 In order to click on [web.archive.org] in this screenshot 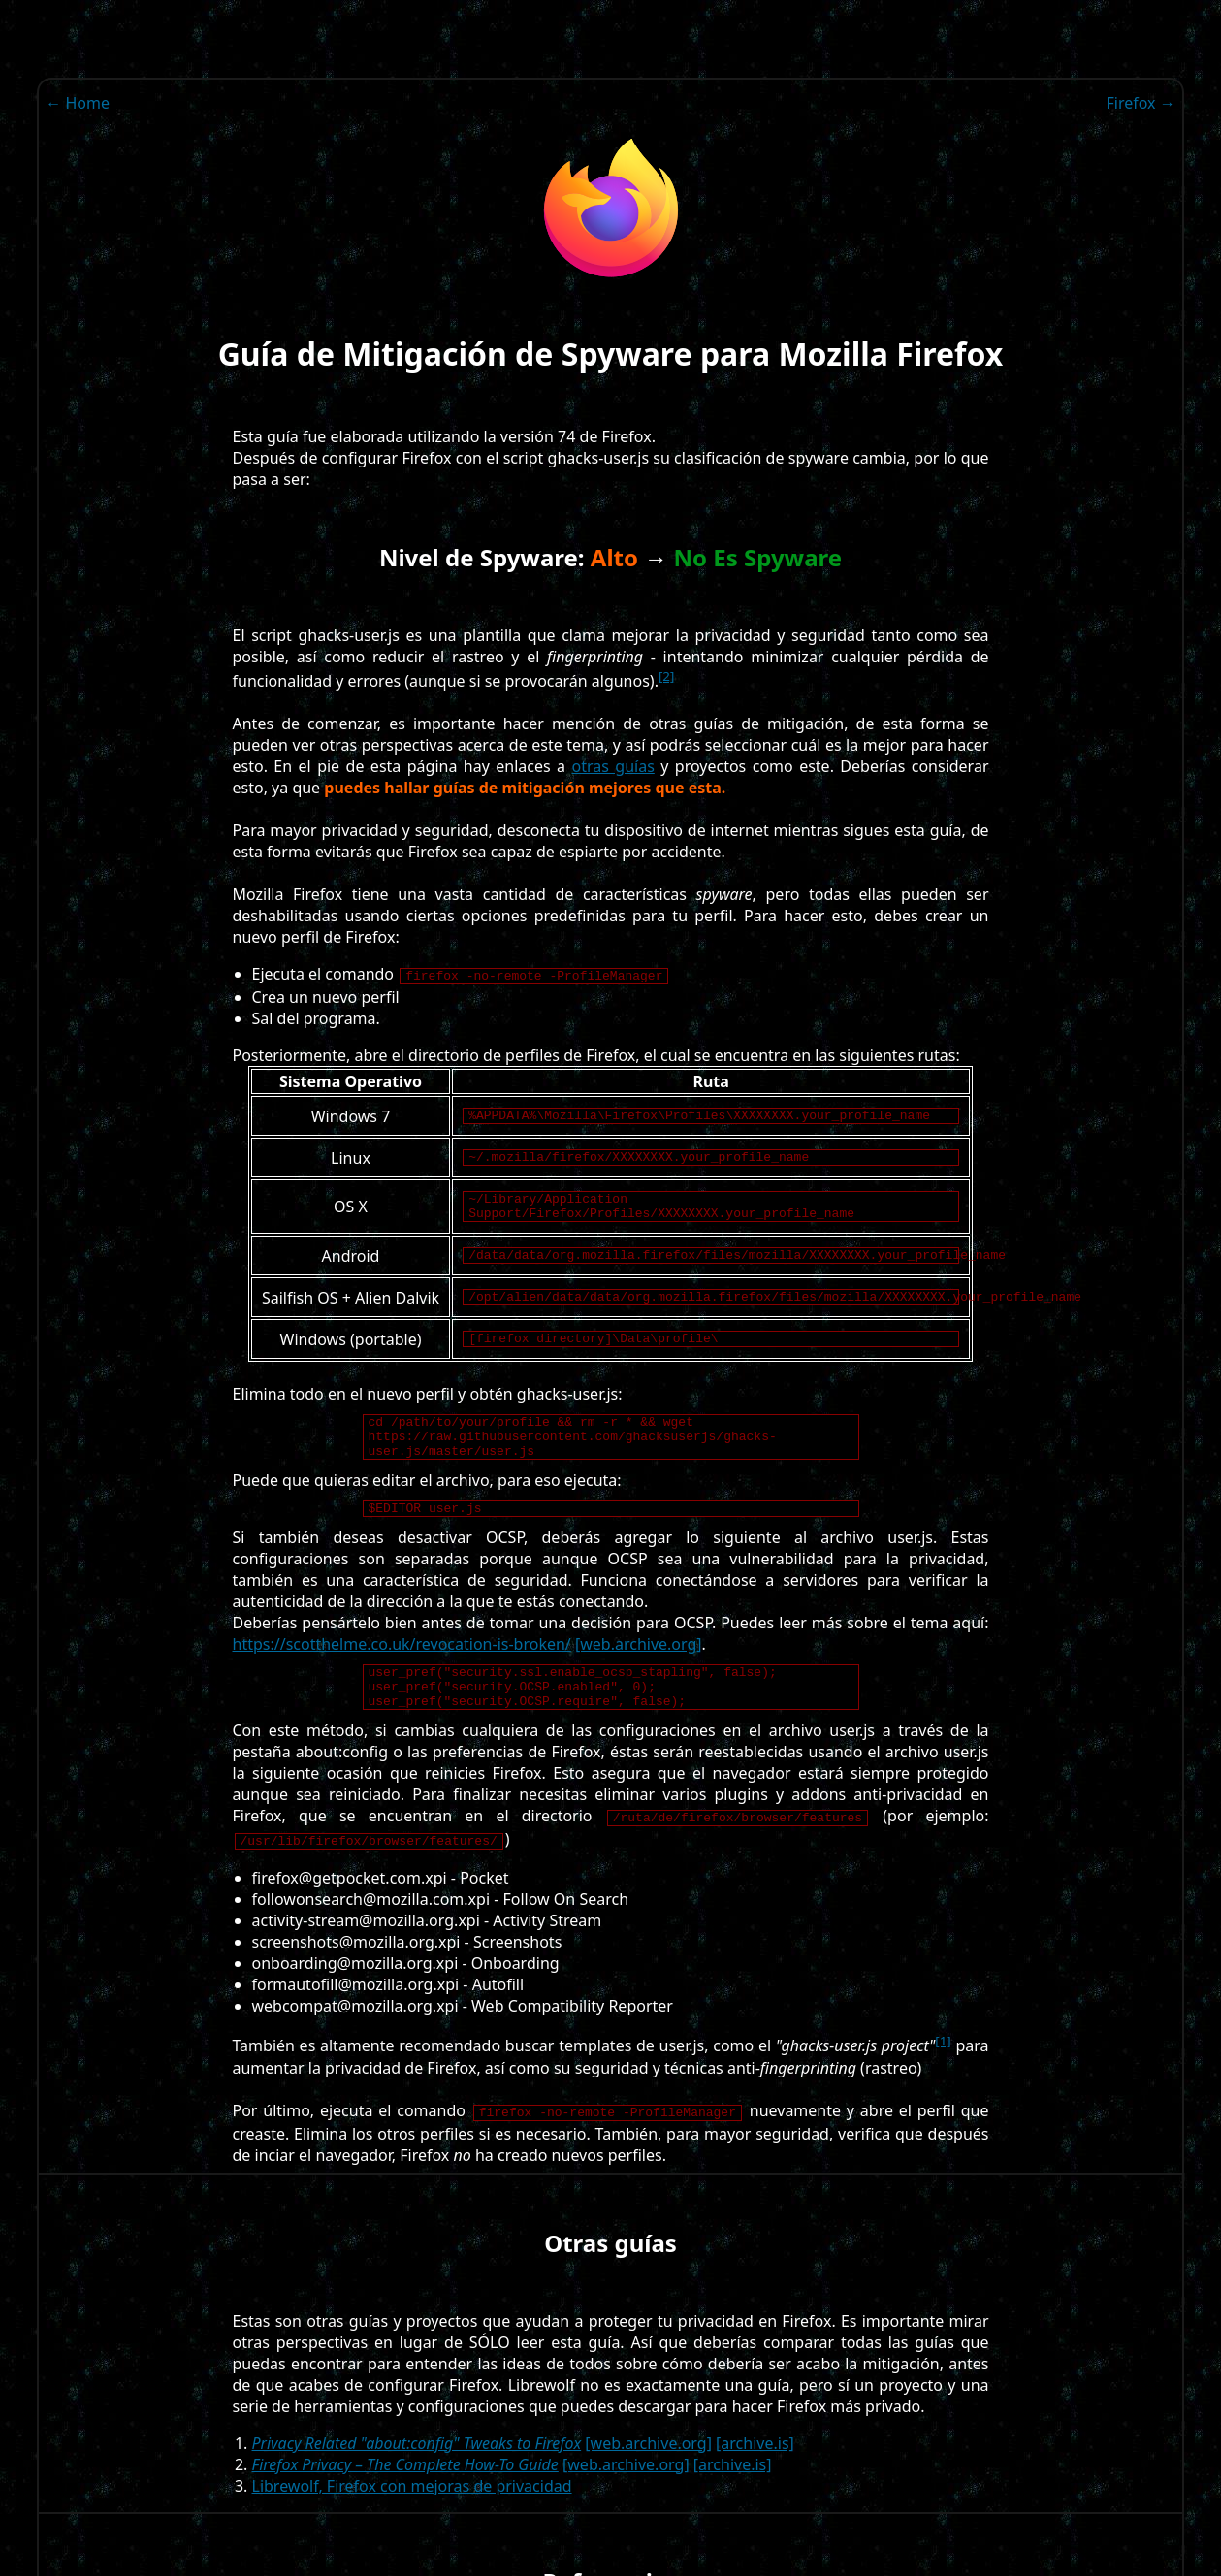, I will do `click(638, 1676)`.